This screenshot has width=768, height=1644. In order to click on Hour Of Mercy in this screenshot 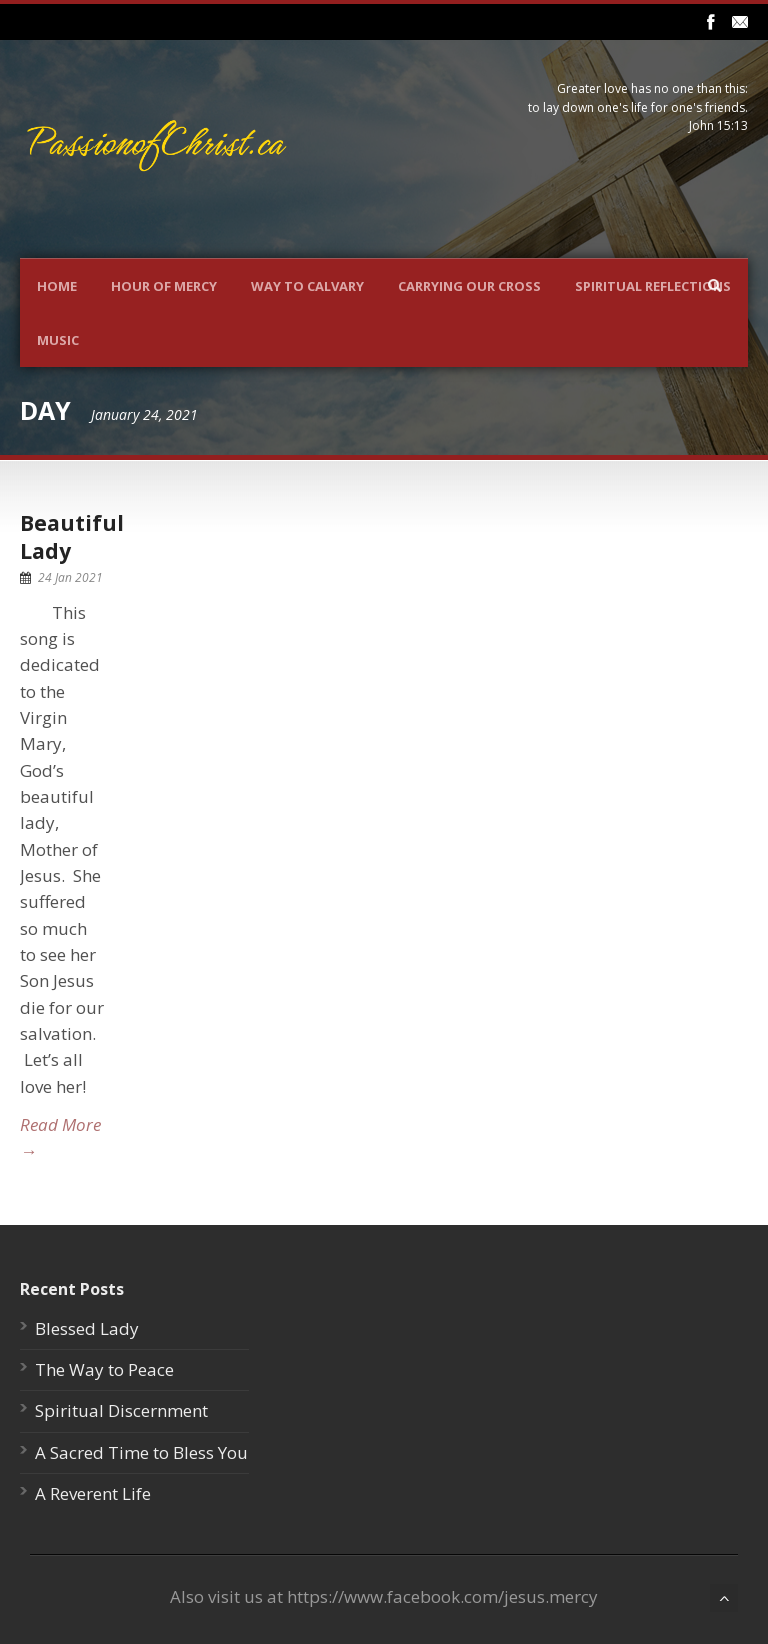, I will do `click(164, 286)`.